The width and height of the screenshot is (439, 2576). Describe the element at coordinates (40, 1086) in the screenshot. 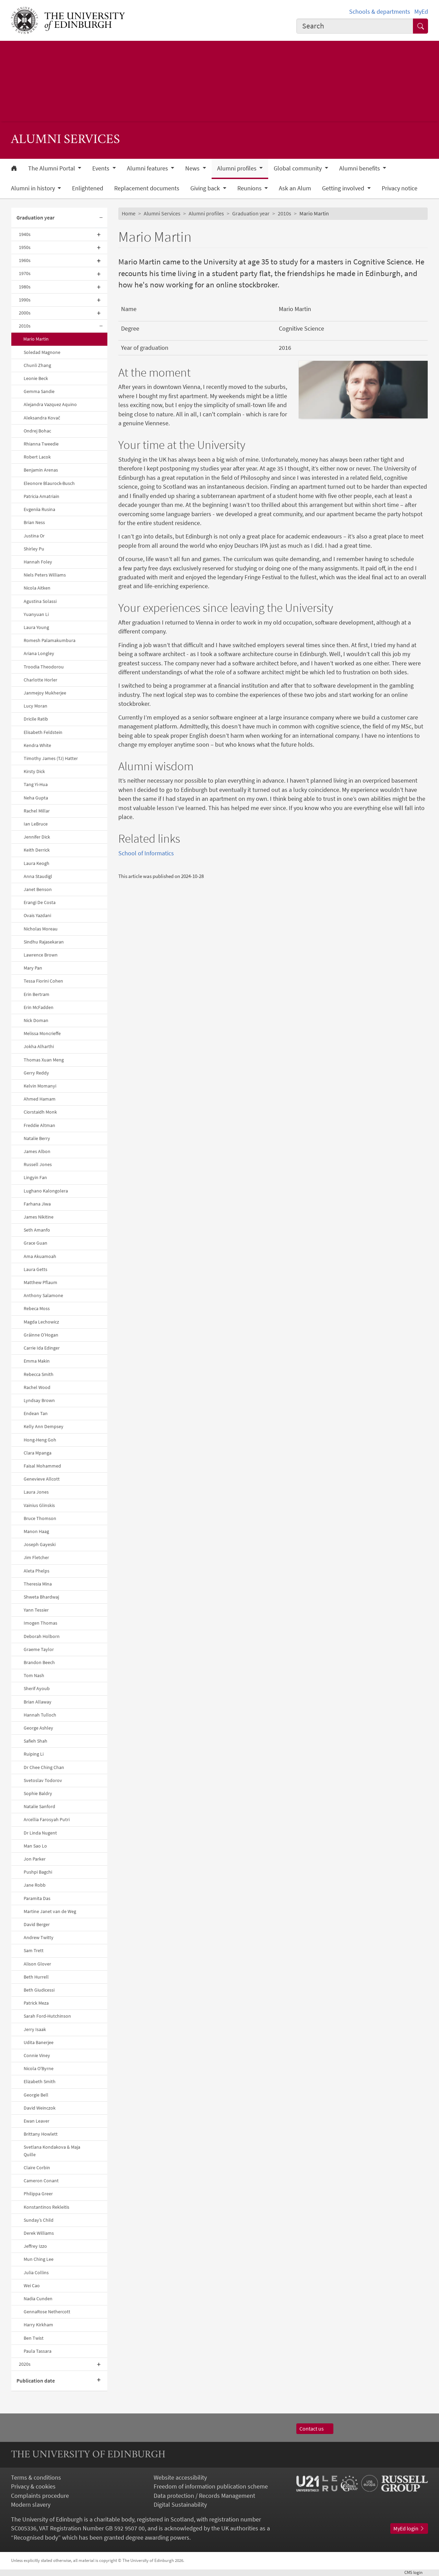

I see `Kelvin Momanyi` at that location.